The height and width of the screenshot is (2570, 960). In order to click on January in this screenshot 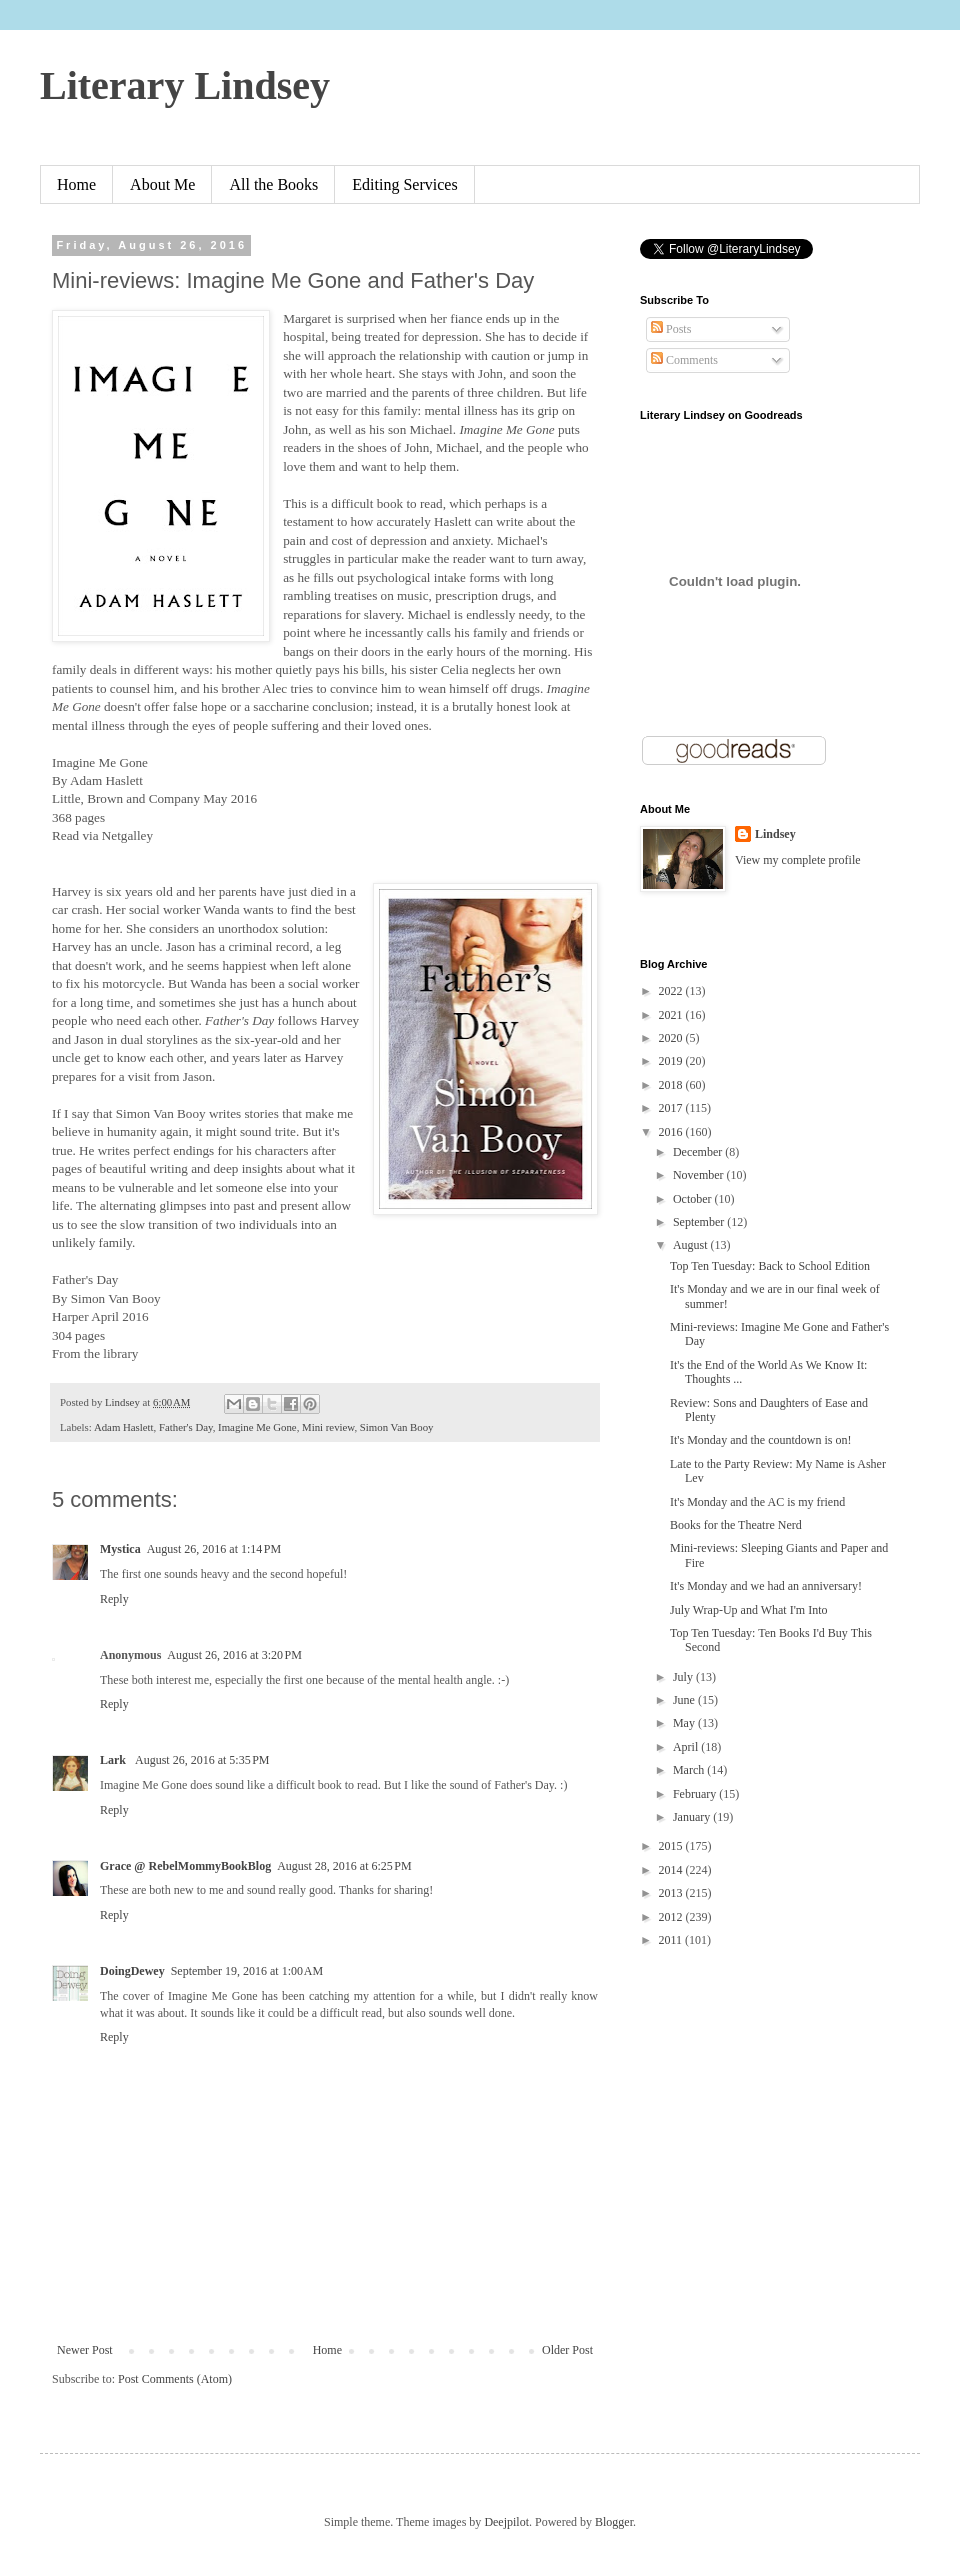, I will do `click(693, 1817)`.